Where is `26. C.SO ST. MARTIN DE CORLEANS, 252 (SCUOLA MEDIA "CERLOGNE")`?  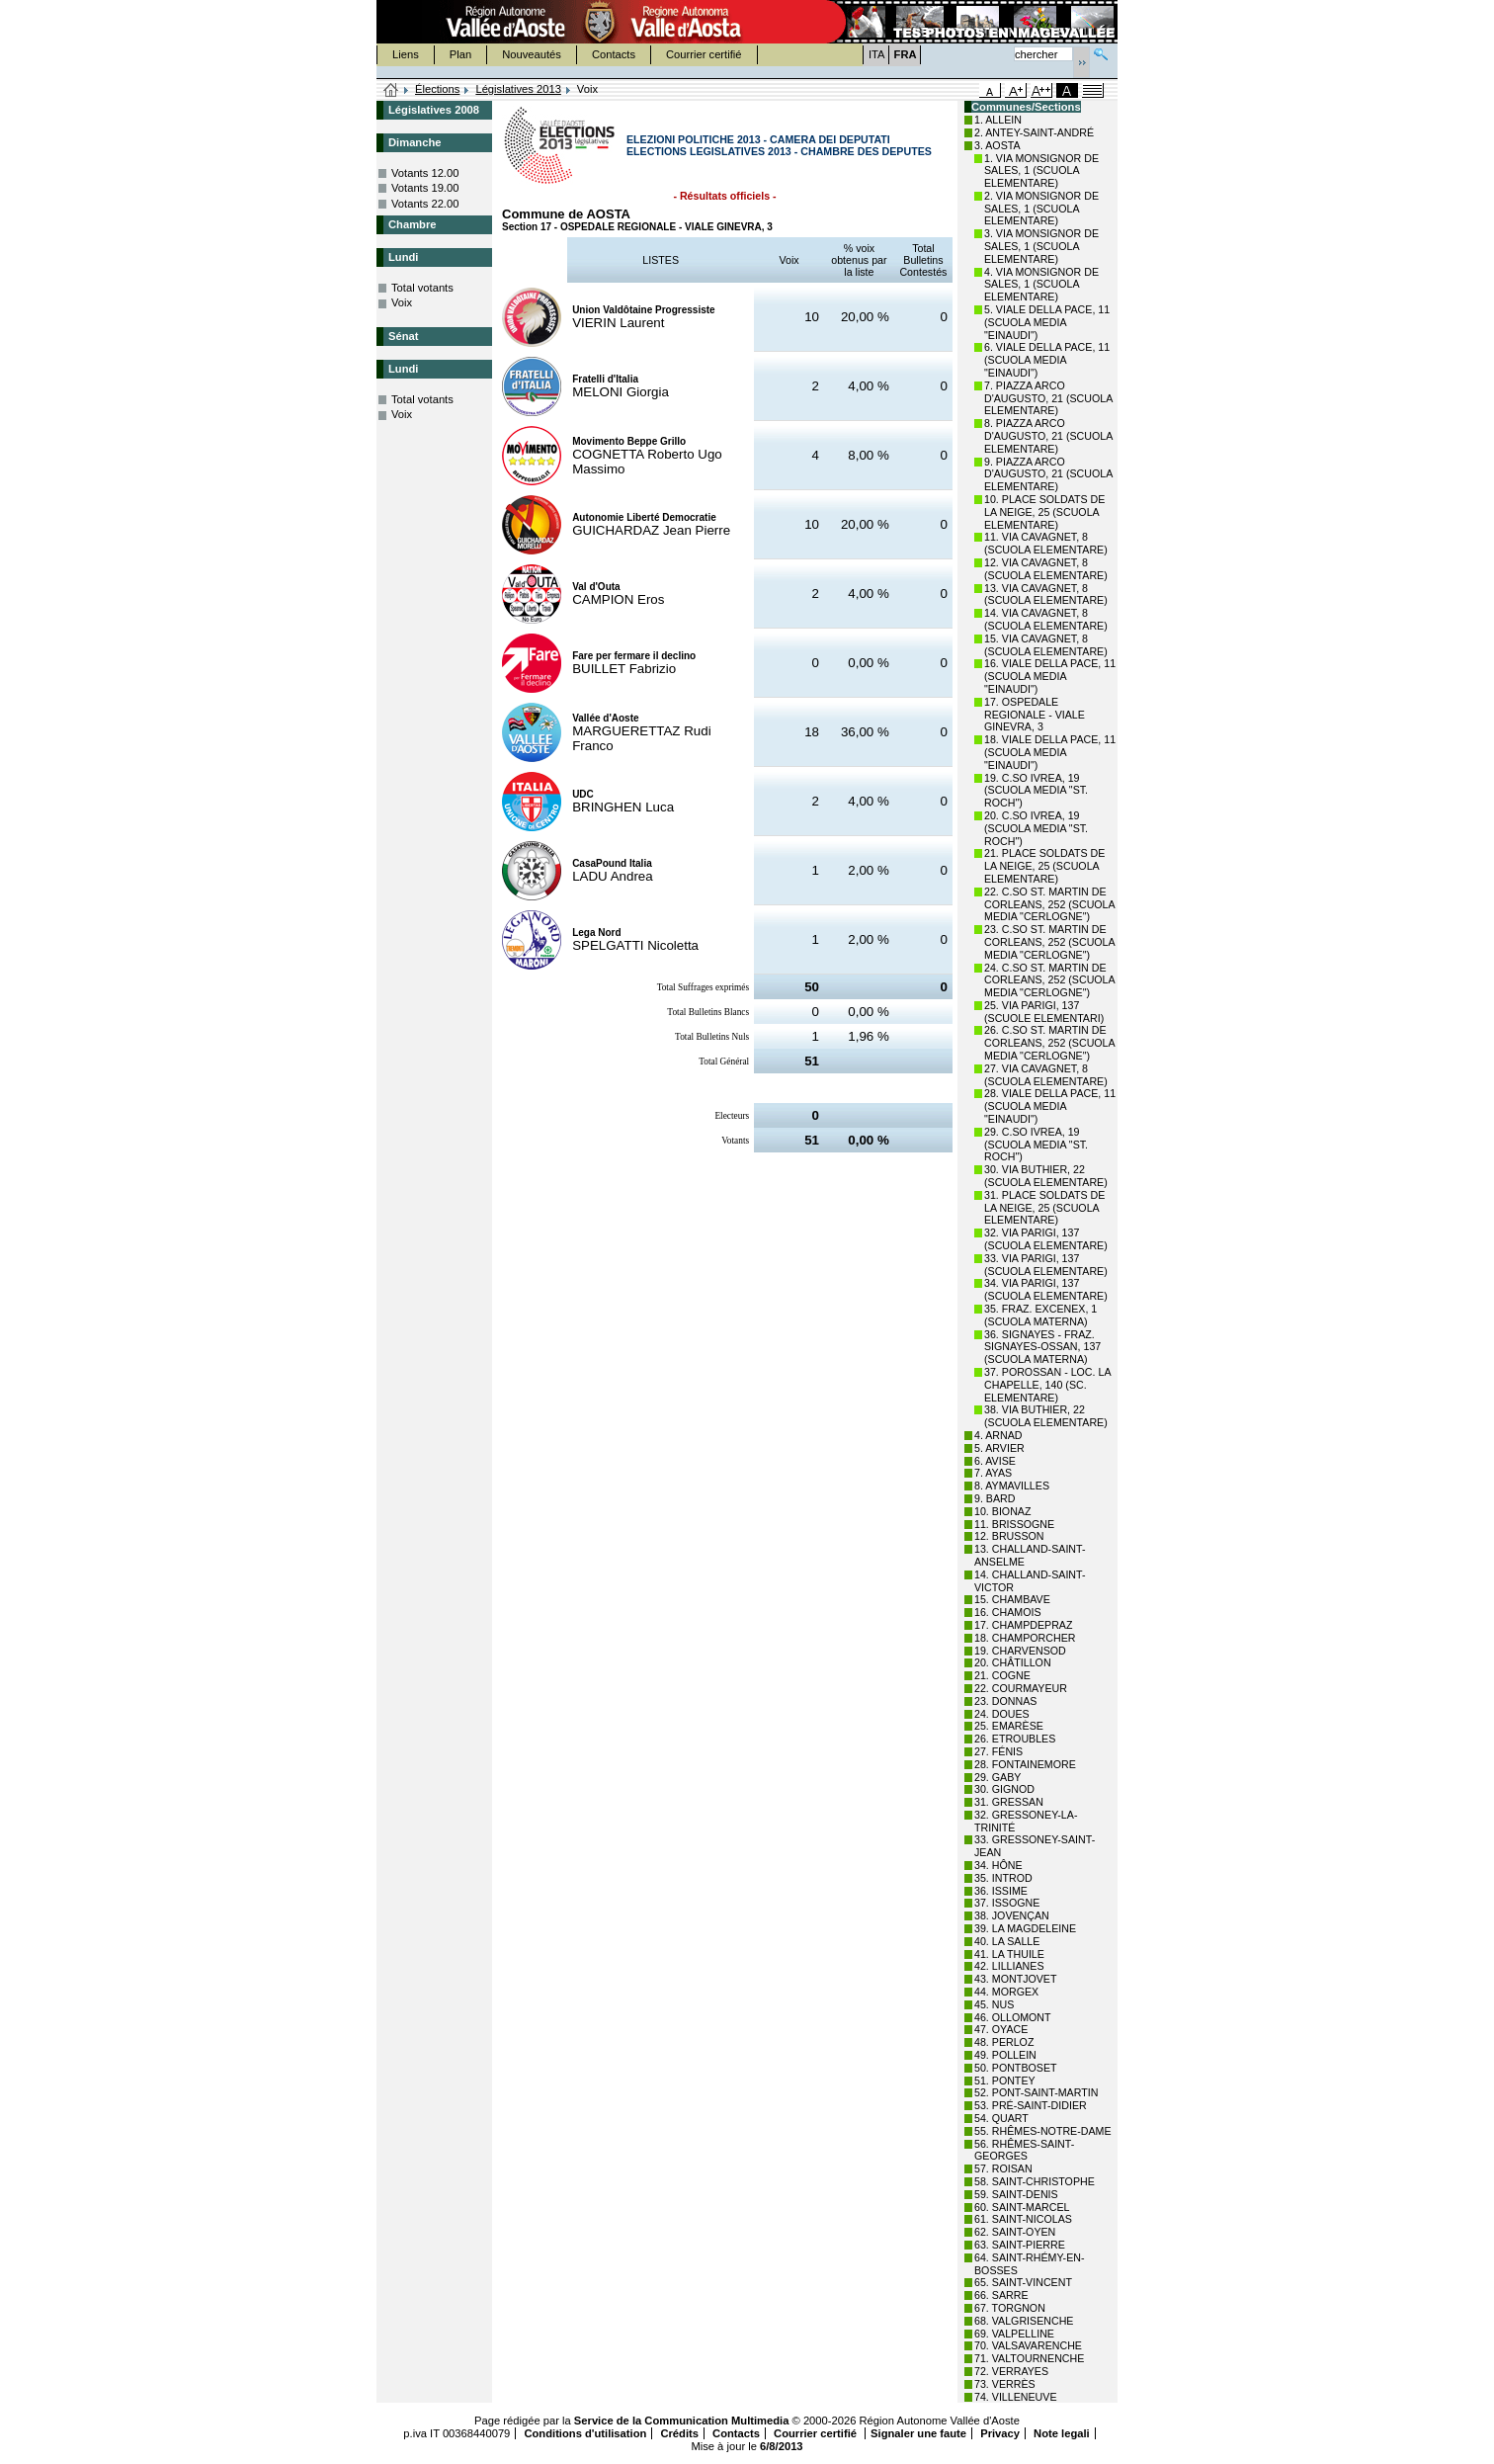 26. C.SO ST. MARTIN DE CORLEANS, 252 (SCUOLA MEDIA "CERLOGNE") is located at coordinates (1049, 1043).